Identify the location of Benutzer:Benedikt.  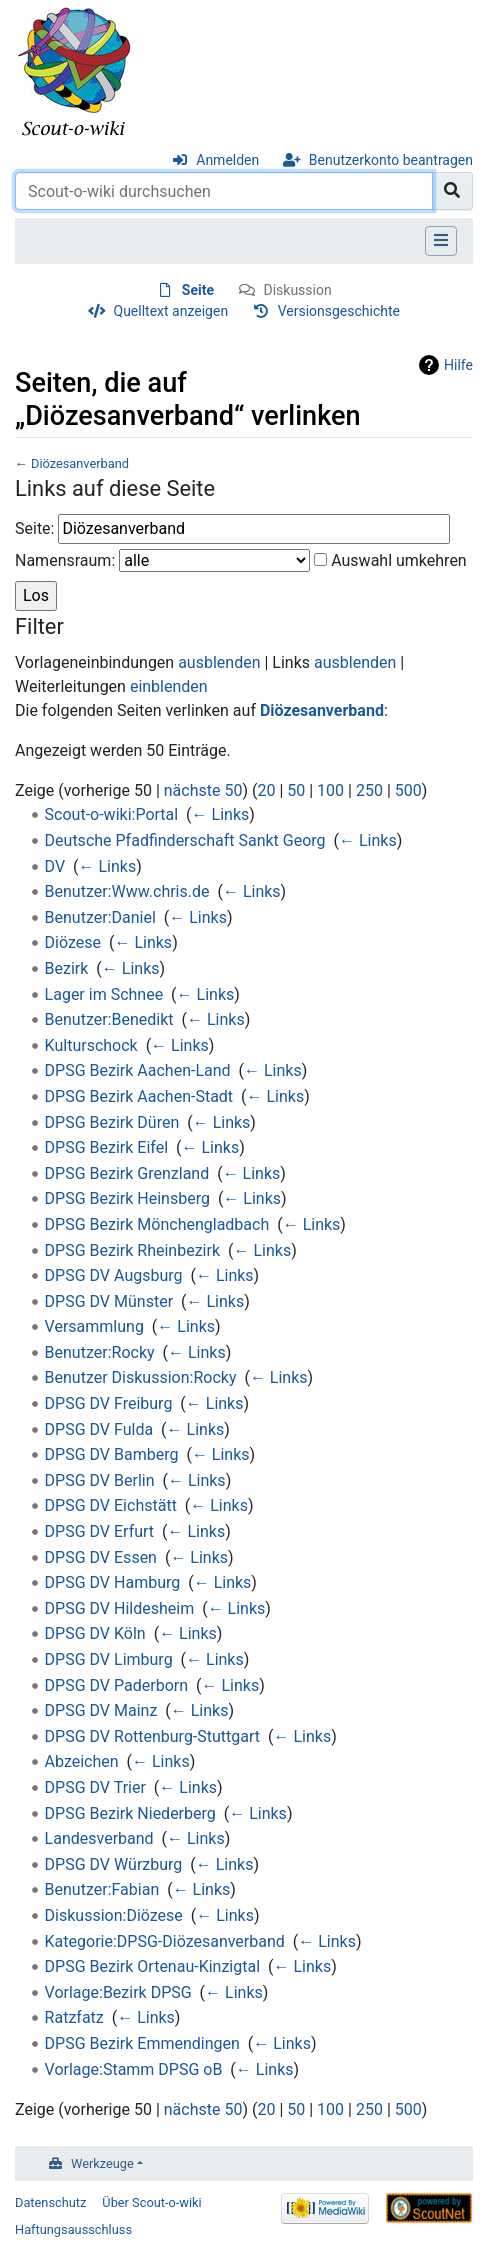
(109, 1019).